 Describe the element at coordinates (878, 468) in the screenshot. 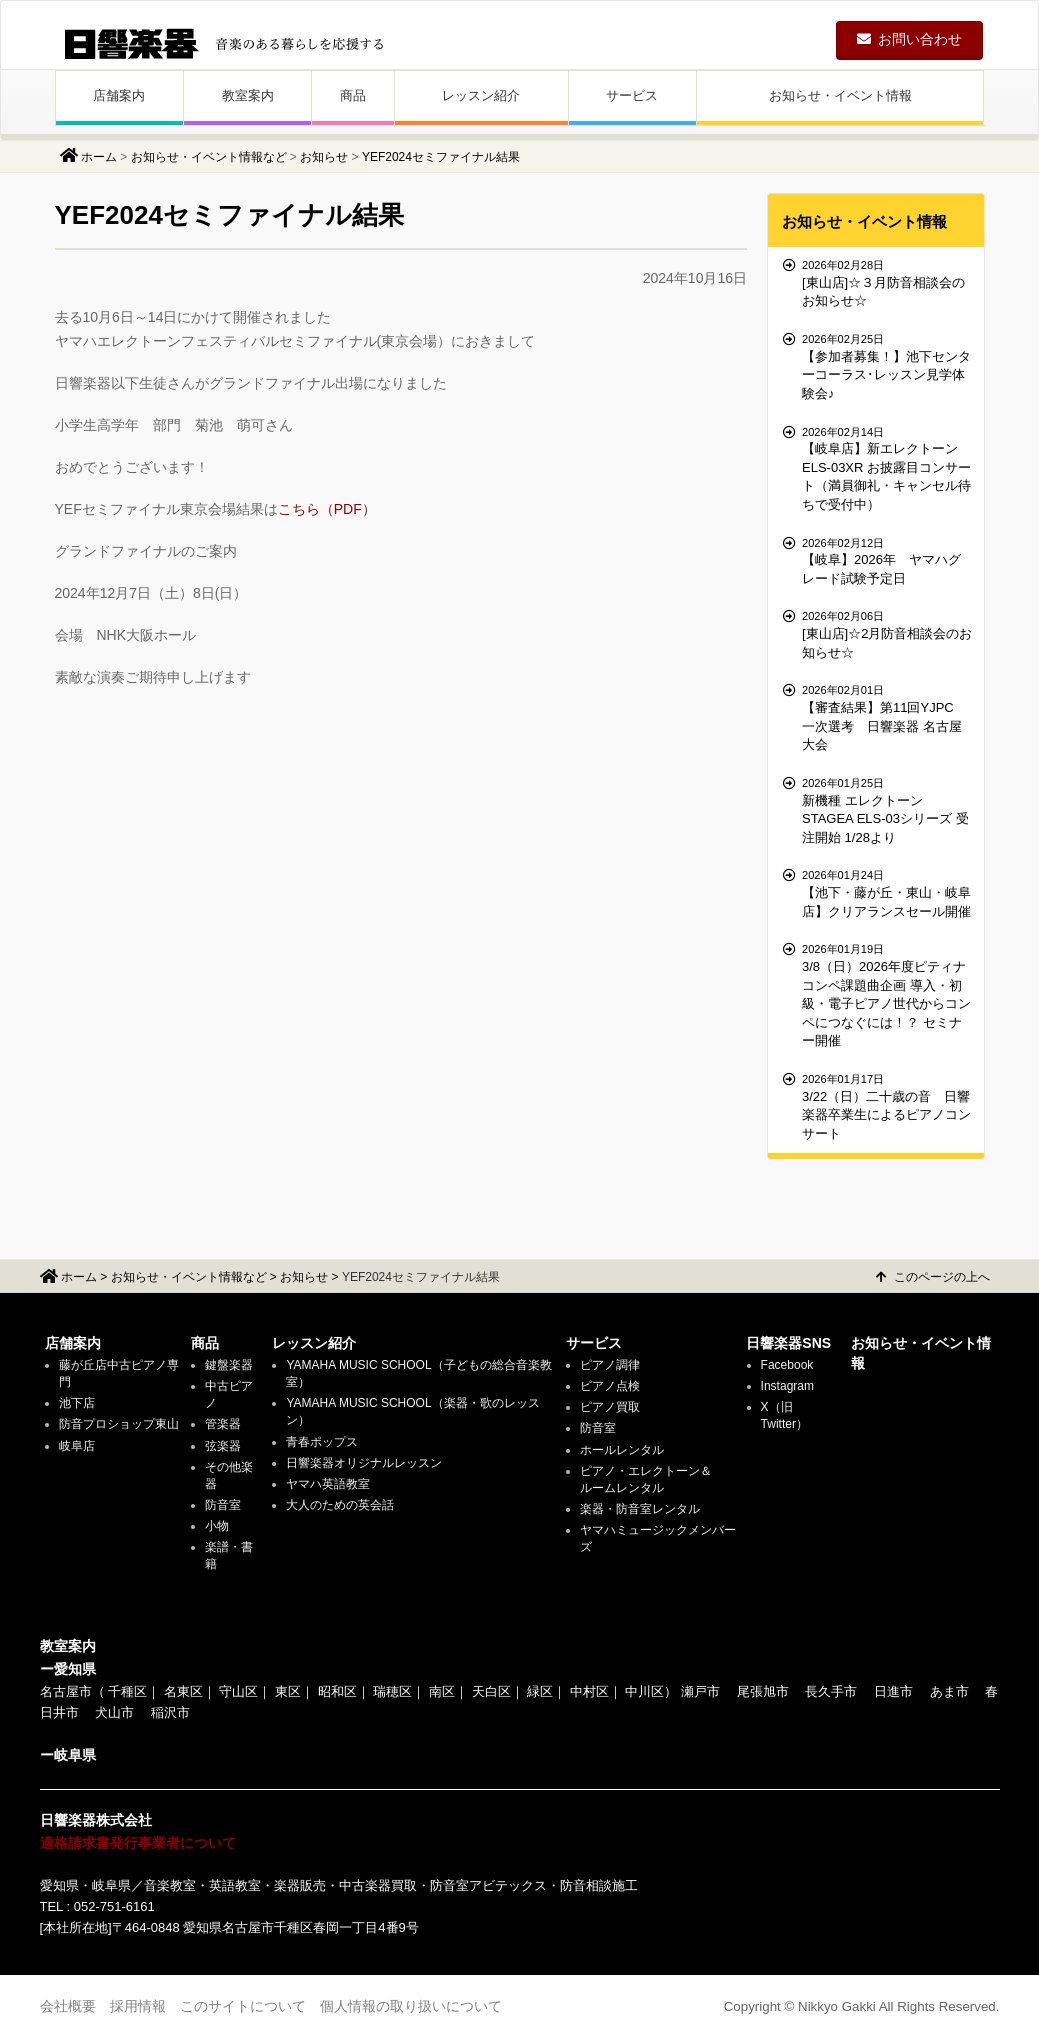

I see `【岐阜店】新エレクトーンELS-03XR お披露目コンサート（満員御礼・キャンセル待ちで受付中）` at that location.